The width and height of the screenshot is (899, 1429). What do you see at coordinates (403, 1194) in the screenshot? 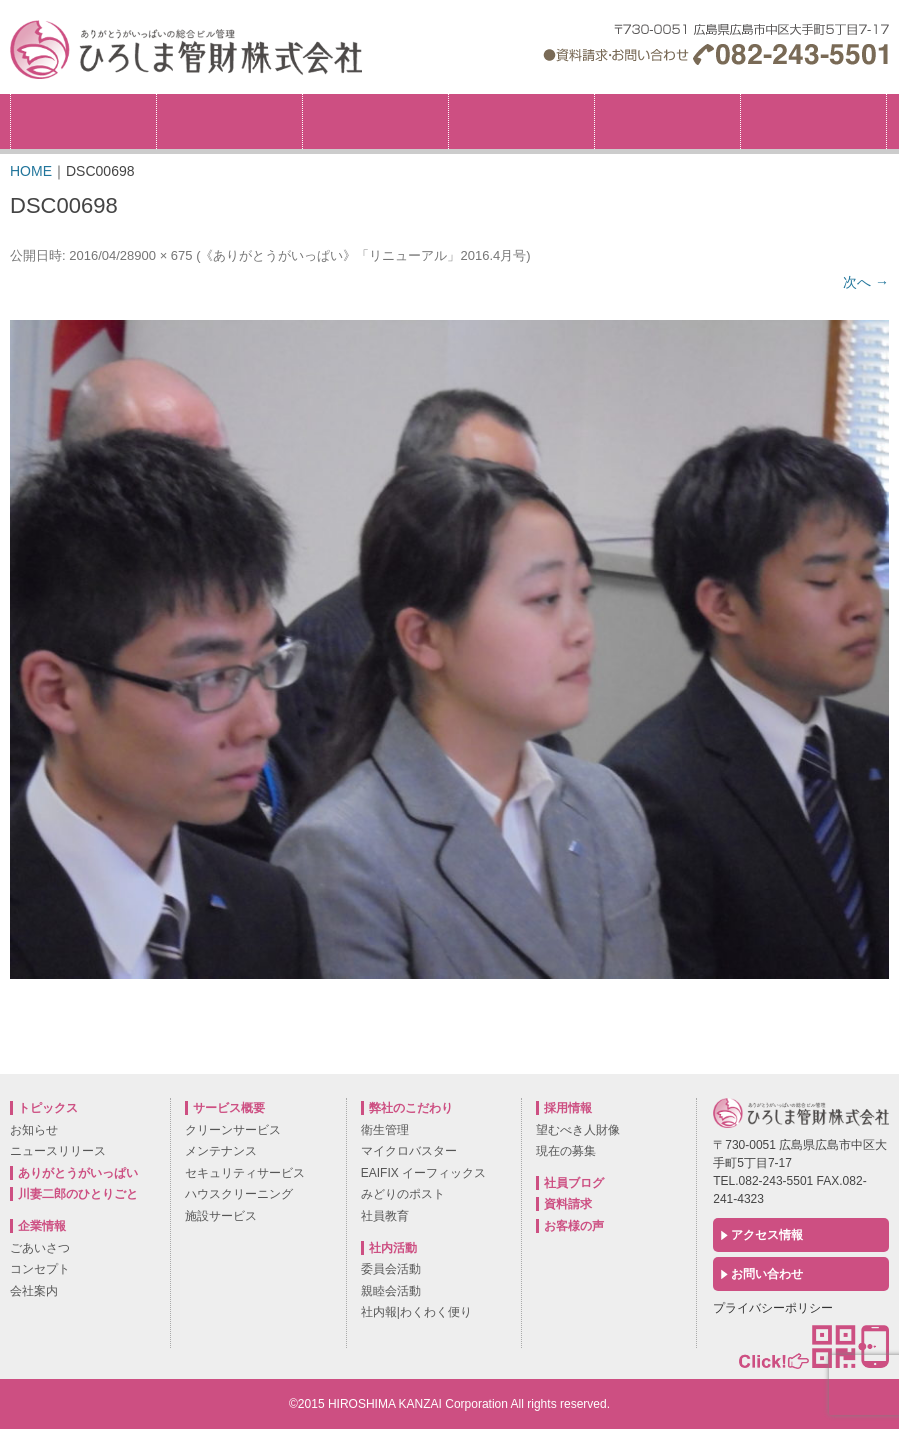
I see `みどりのポスト` at bounding box center [403, 1194].